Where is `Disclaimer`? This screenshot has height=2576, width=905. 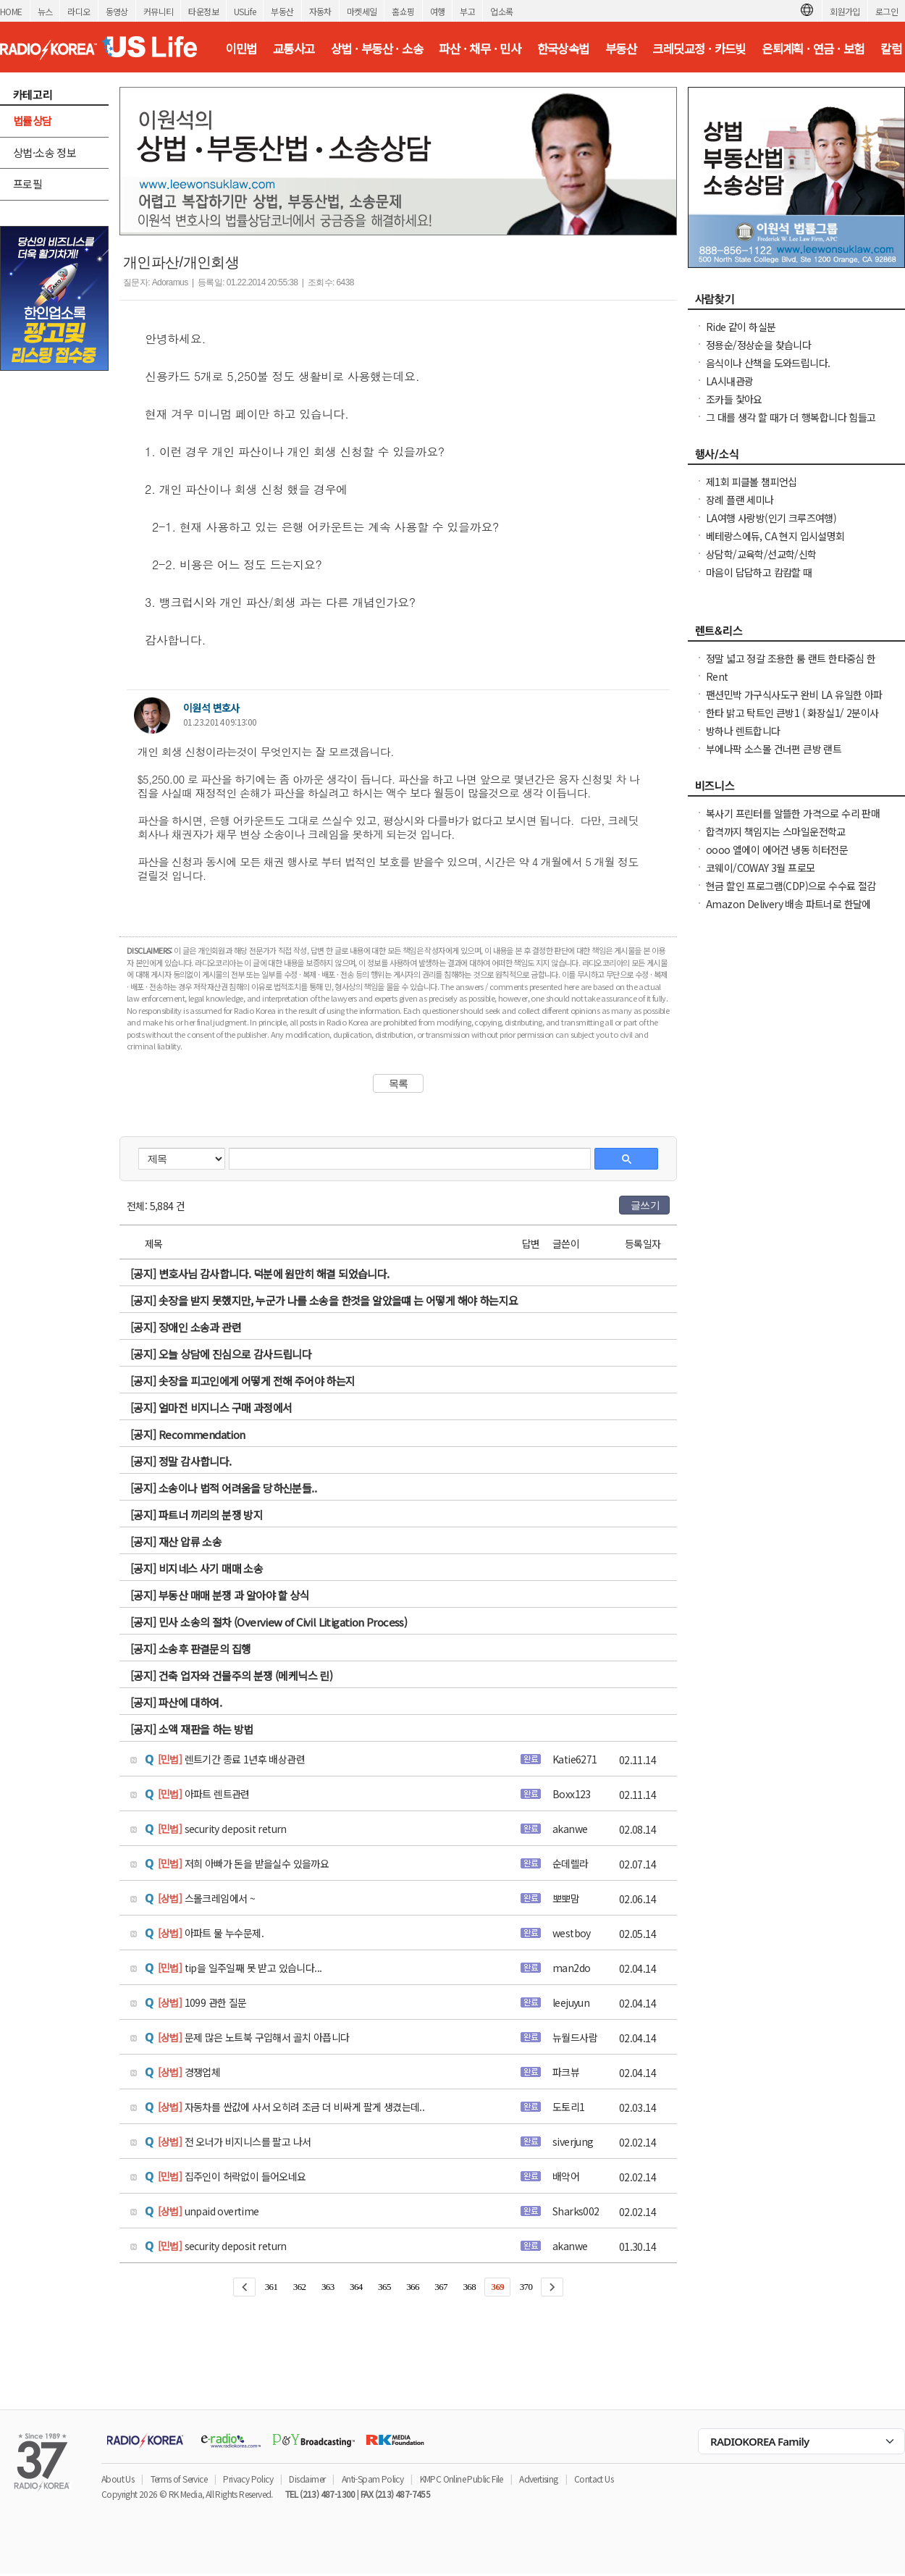 Disclaimer is located at coordinates (307, 2478).